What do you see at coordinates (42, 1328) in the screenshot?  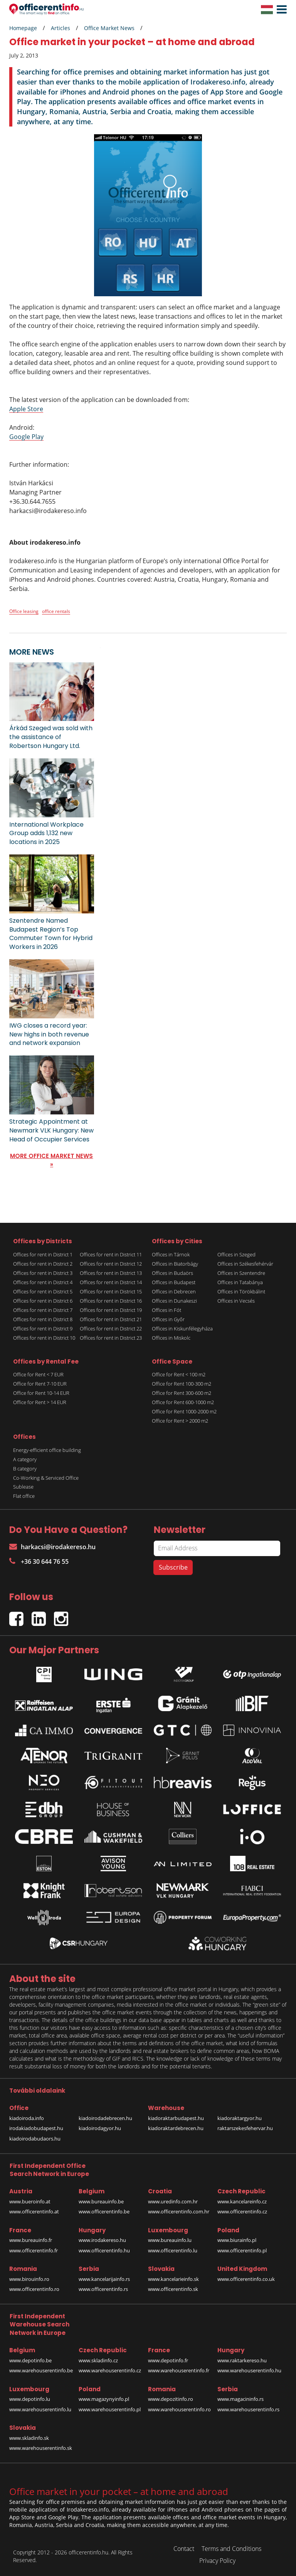 I see `Offices for rent in District 9` at bounding box center [42, 1328].